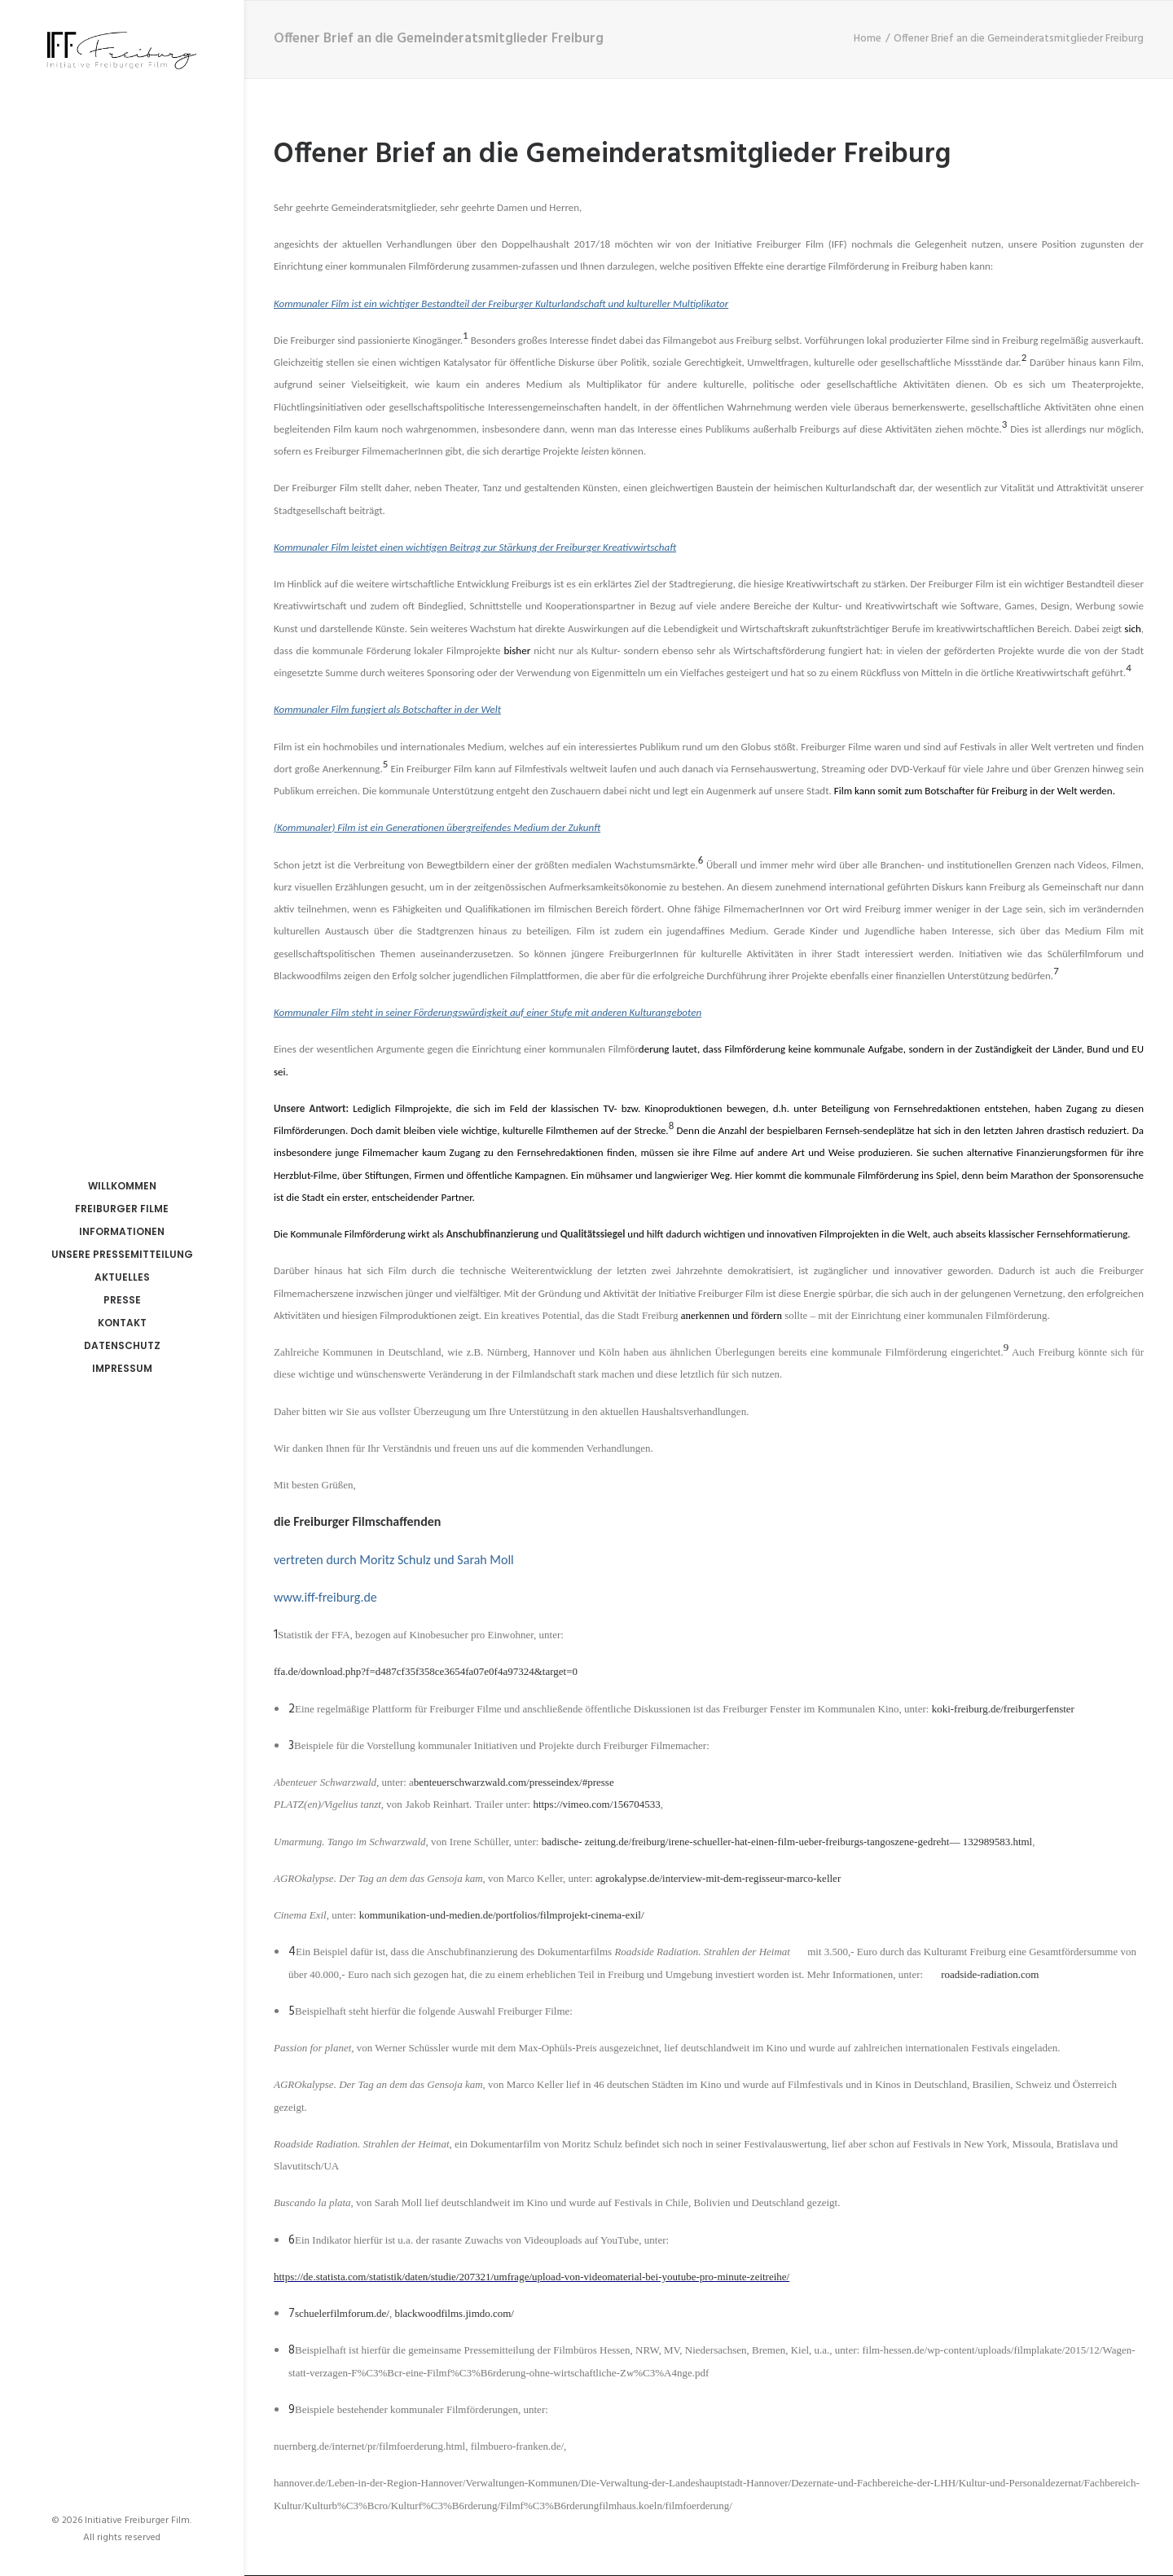 The image size is (1173, 2576). I want to click on Freiburger Filme, so click(122, 1208).